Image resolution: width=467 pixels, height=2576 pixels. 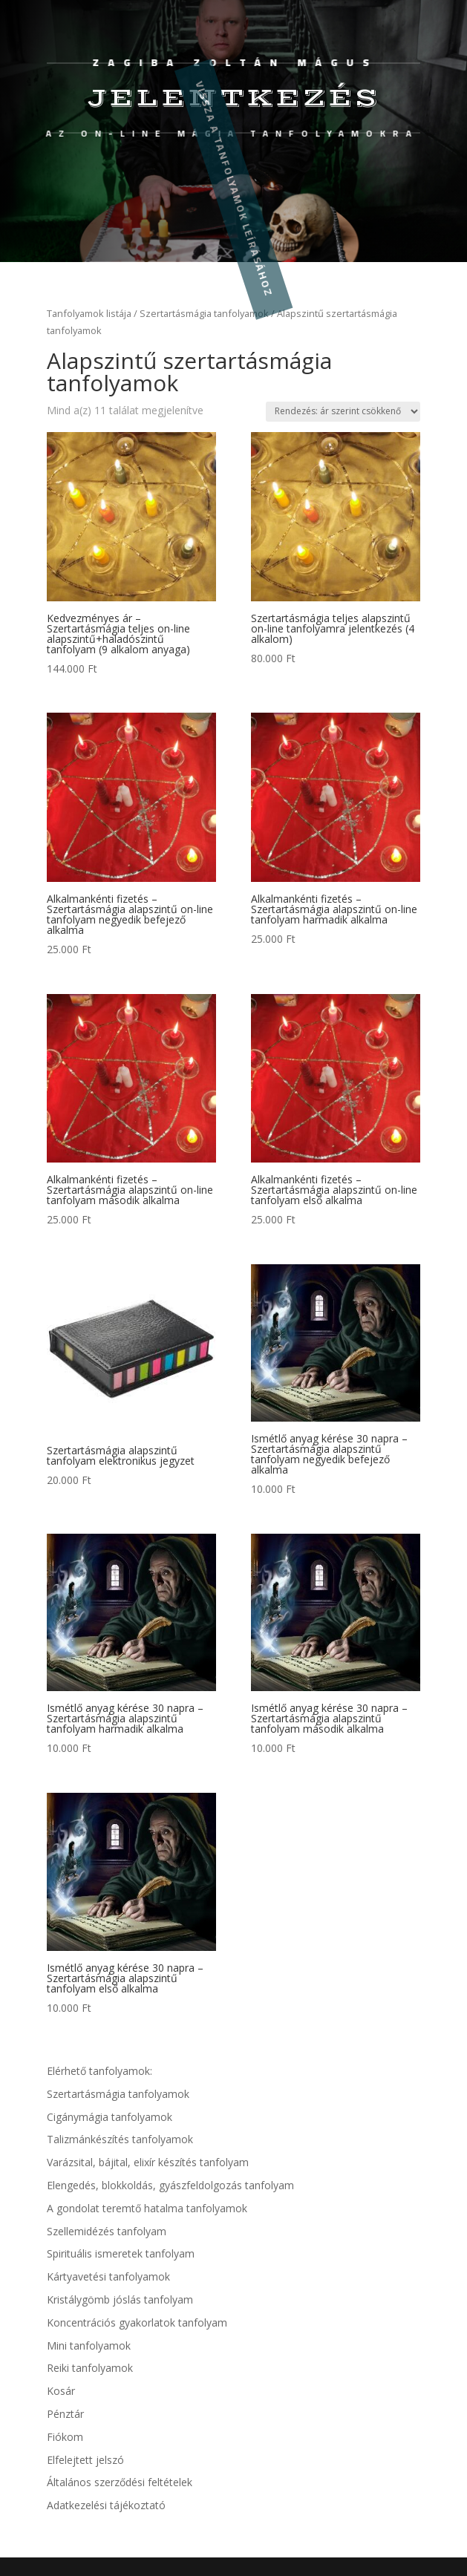 I want to click on Elérhető tanfolyamok:, so click(x=99, y=2071).